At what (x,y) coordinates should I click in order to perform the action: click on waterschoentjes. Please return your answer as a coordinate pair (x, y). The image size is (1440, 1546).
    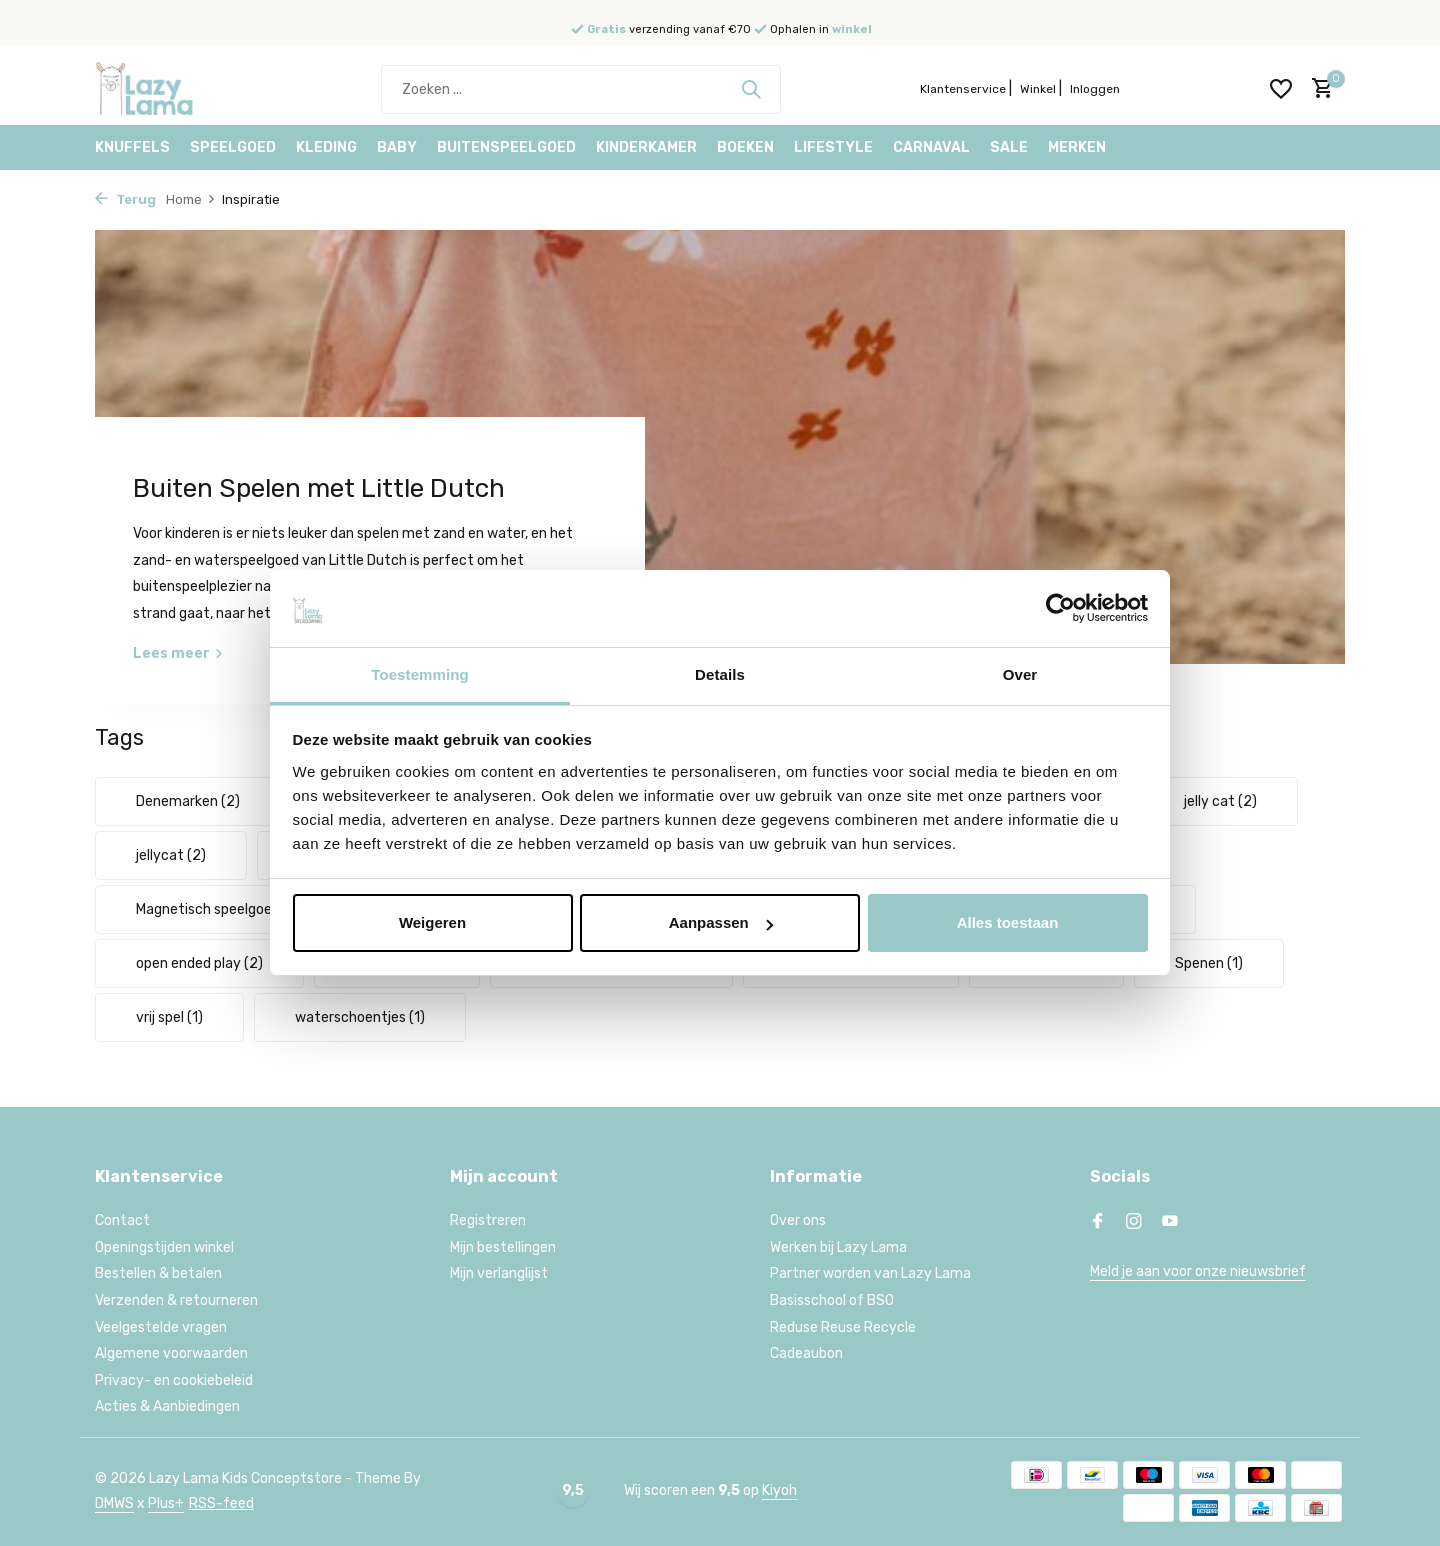
    Looking at the image, I should click on (360, 1017).